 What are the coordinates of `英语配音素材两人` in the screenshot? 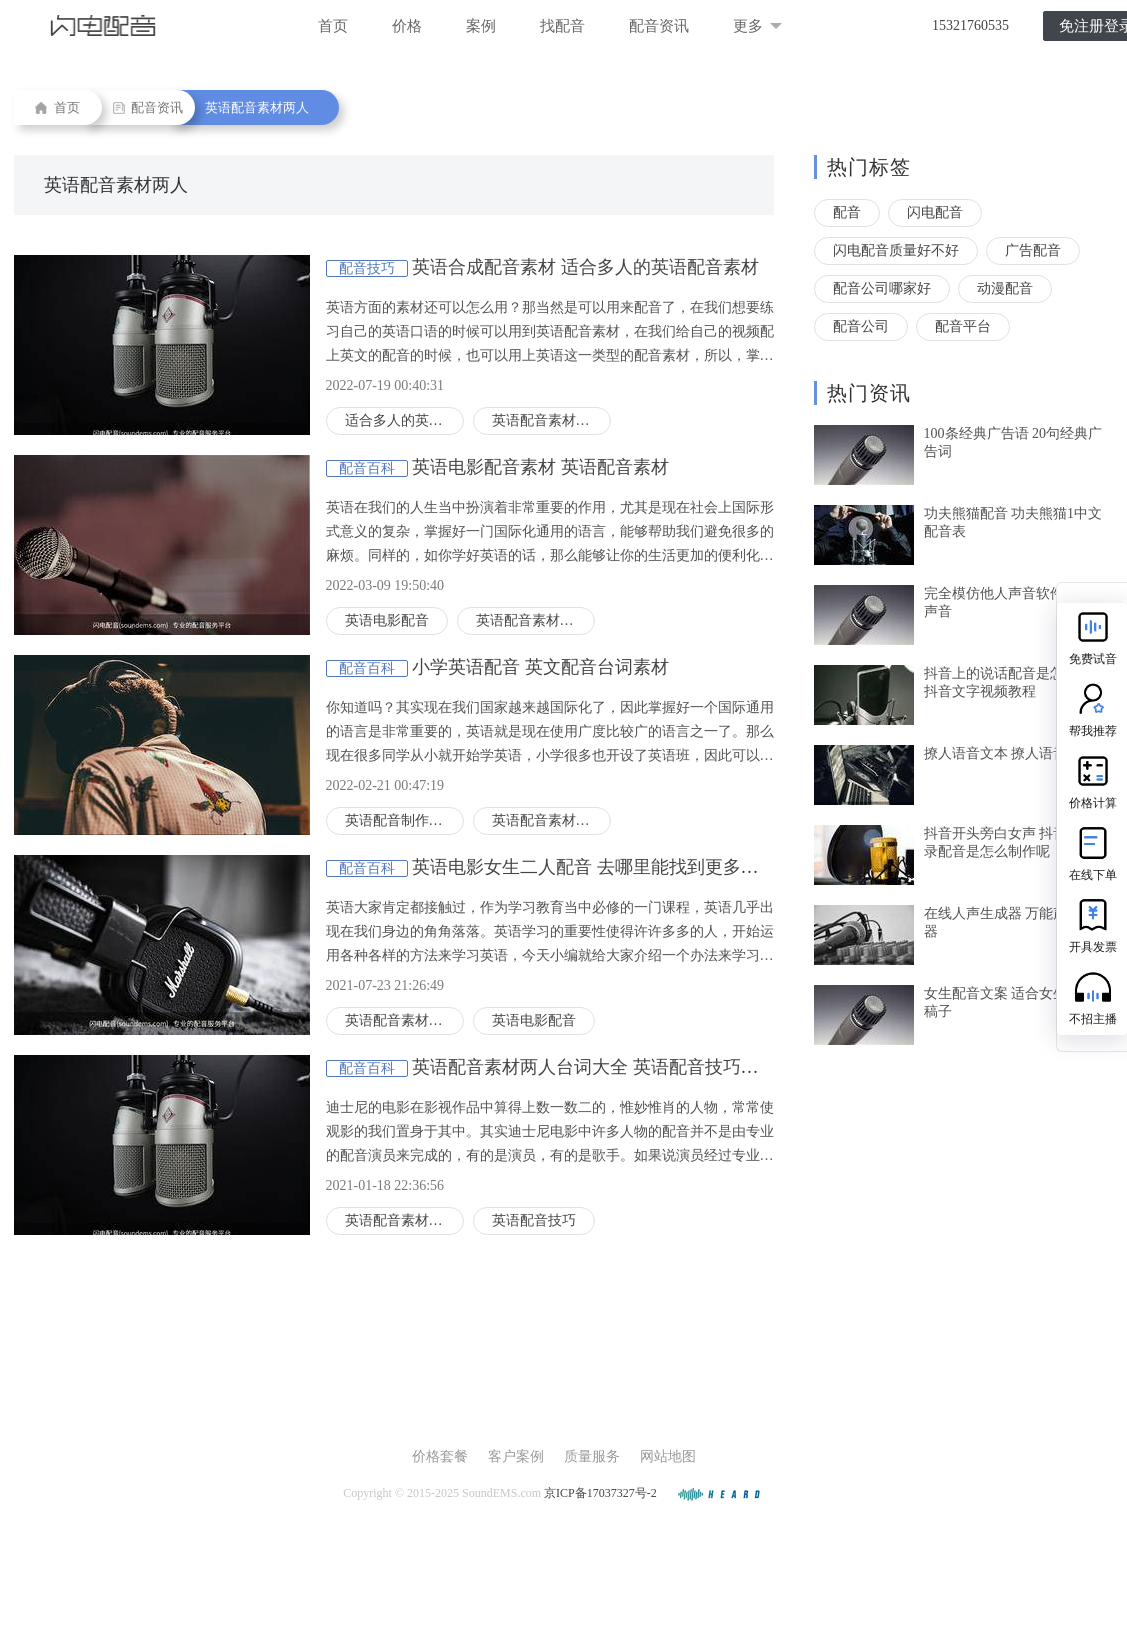 It's located at (257, 107).